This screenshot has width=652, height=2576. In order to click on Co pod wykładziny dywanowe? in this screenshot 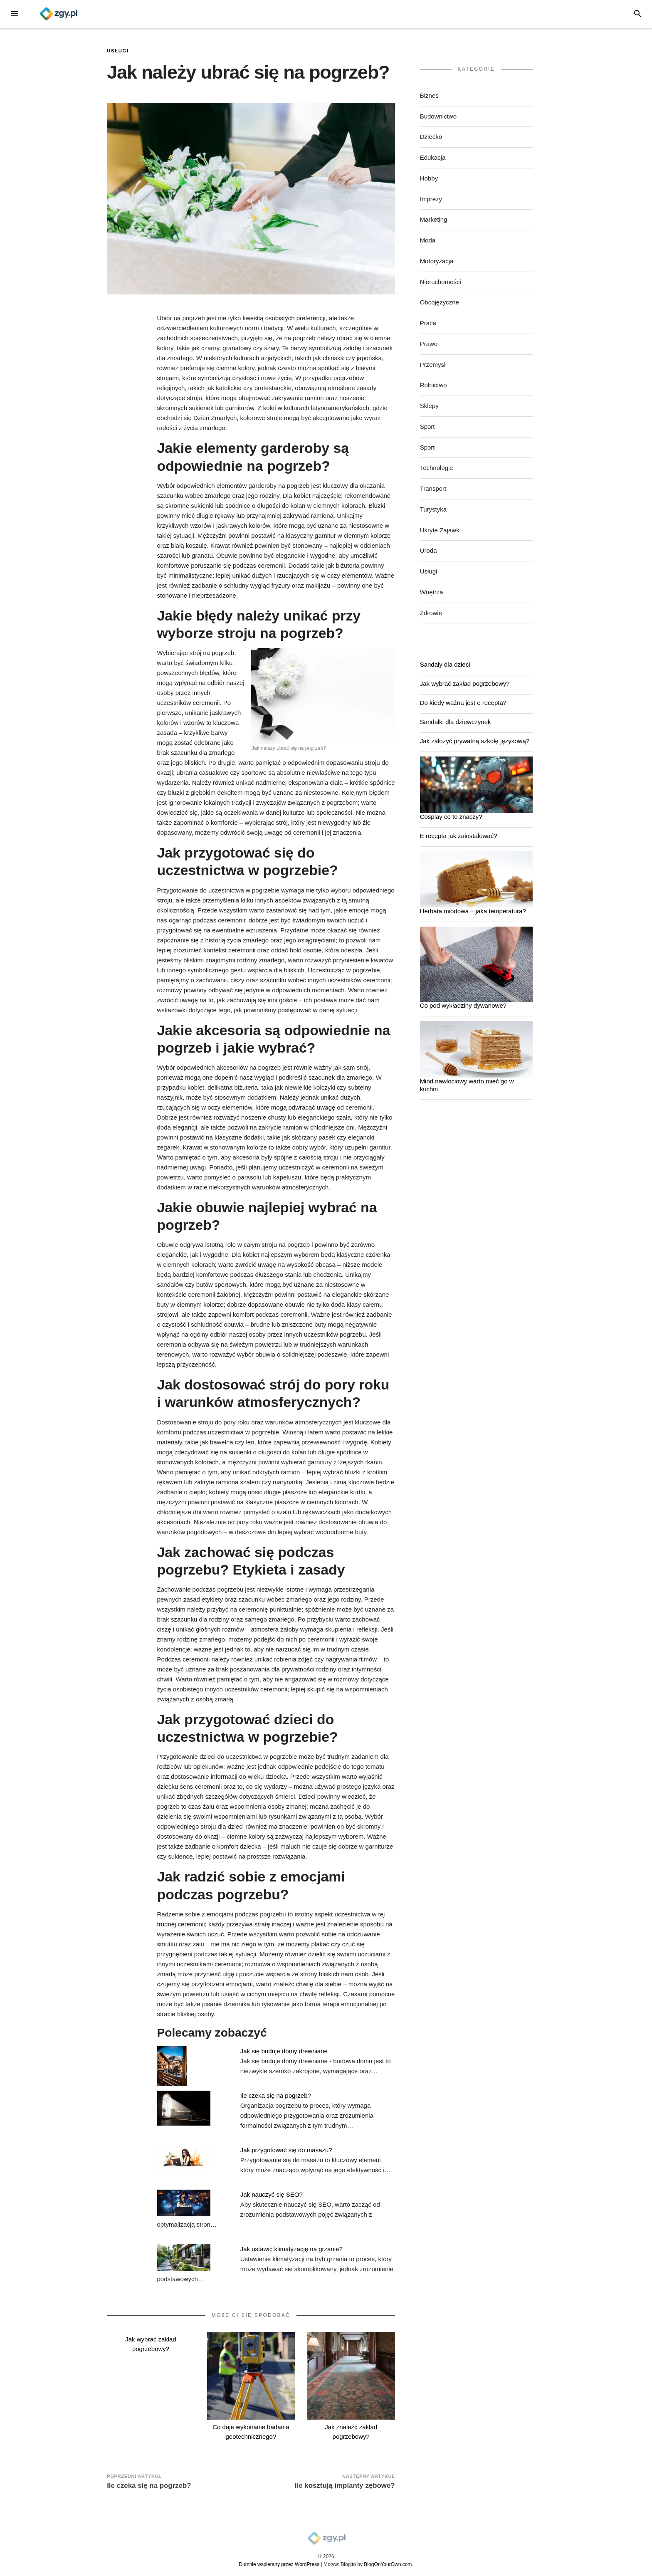, I will do `click(463, 1005)`.